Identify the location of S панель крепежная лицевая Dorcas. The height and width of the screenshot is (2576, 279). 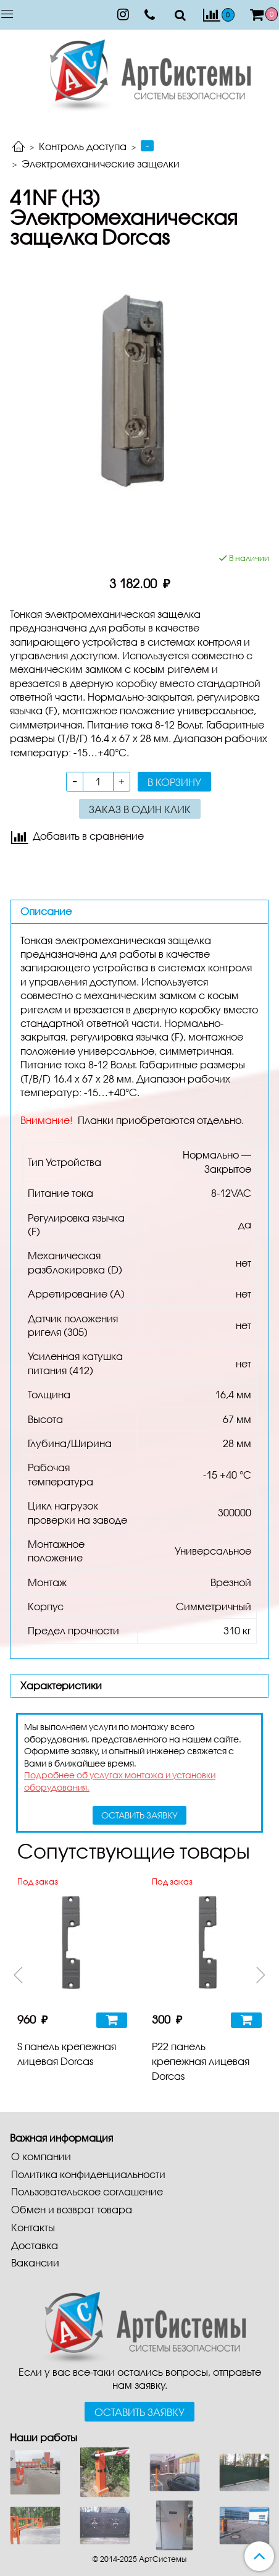
(66, 2053).